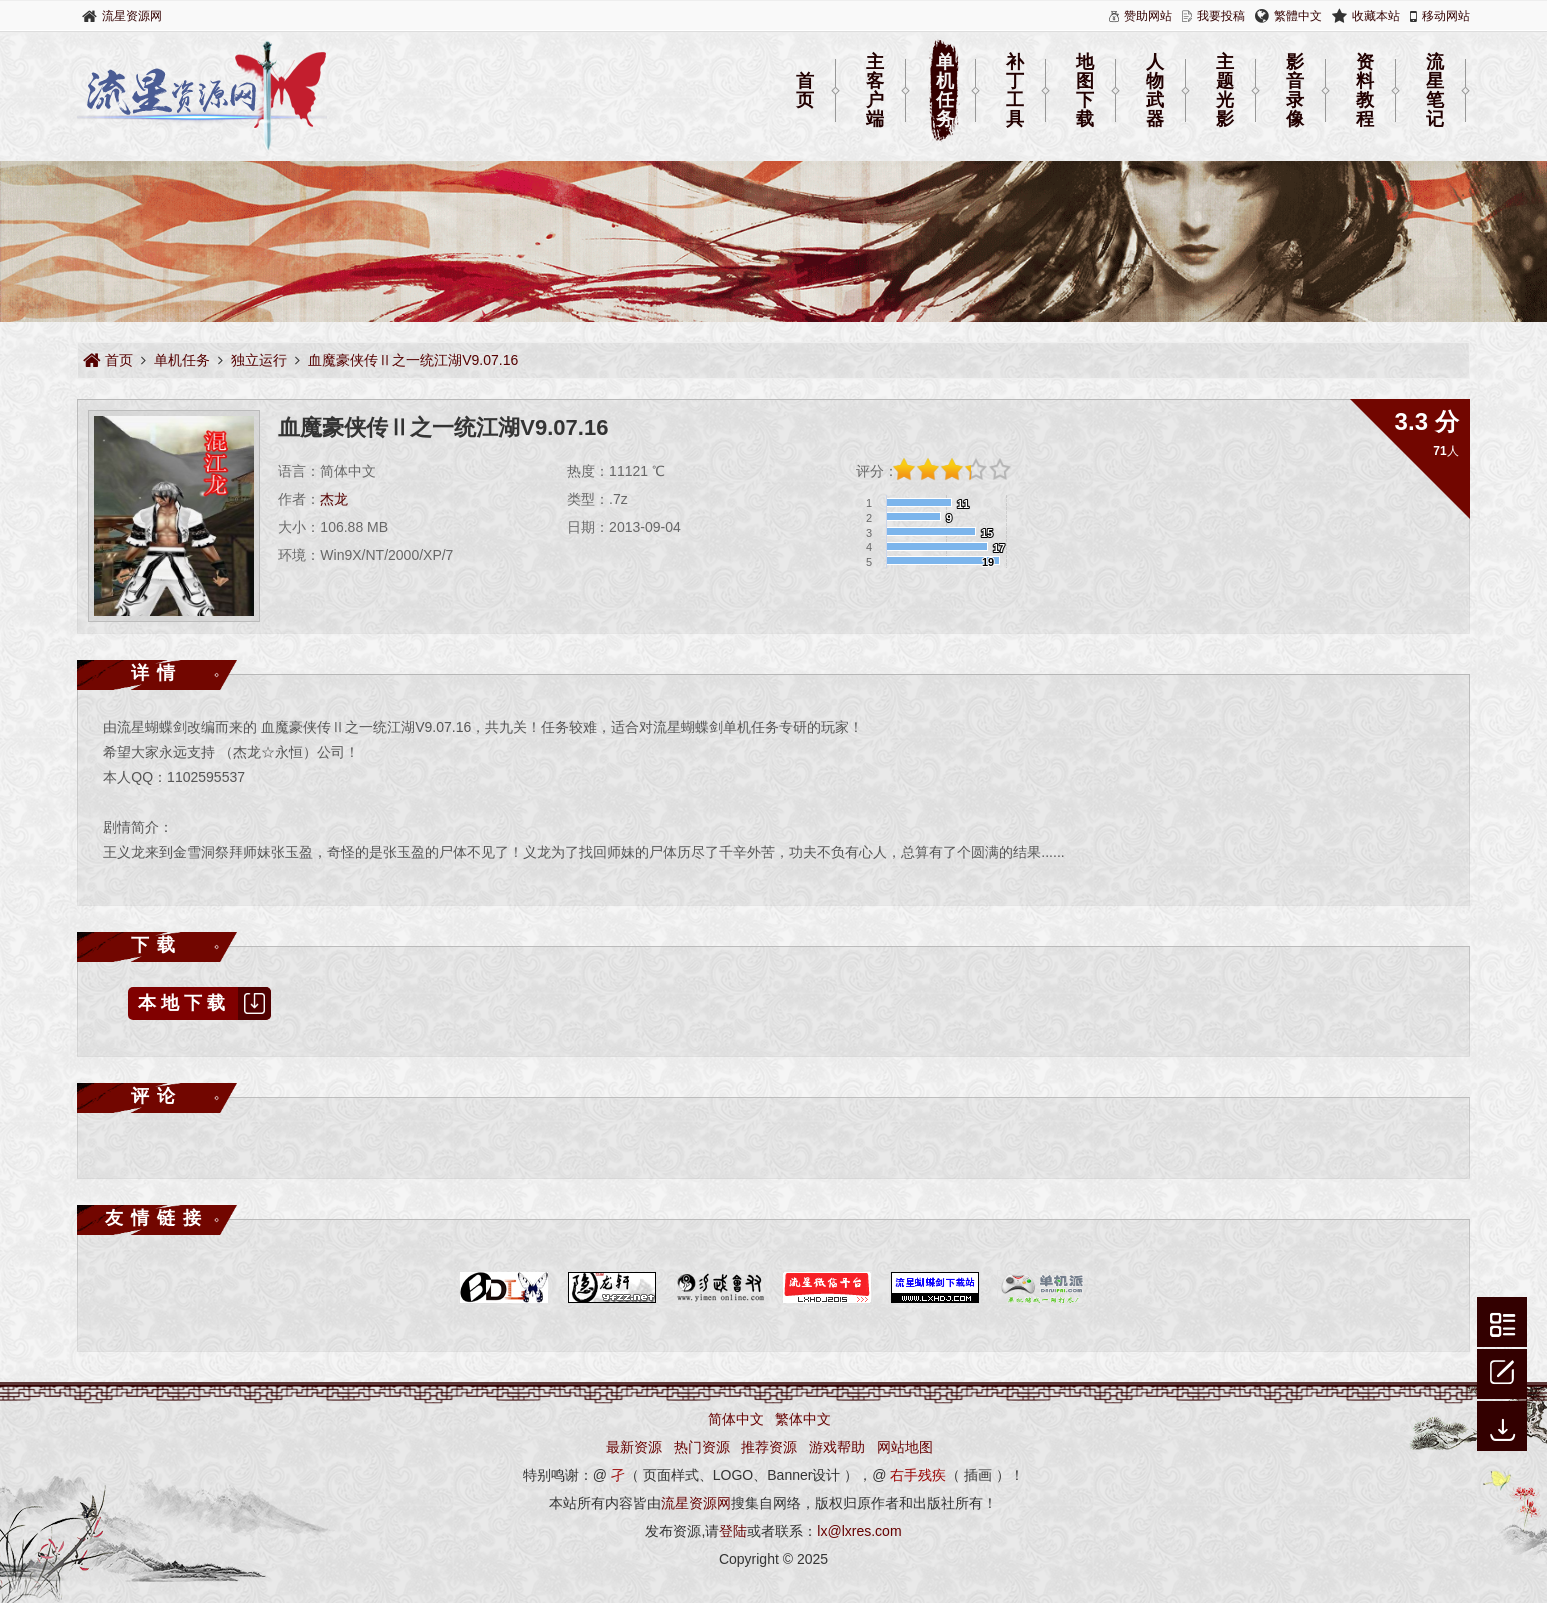 This screenshot has height=1603, width=1547. What do you see at coordinates (1446, 16) in the screenshot?
I see `移动网站` at bounding box center [1446, 16].